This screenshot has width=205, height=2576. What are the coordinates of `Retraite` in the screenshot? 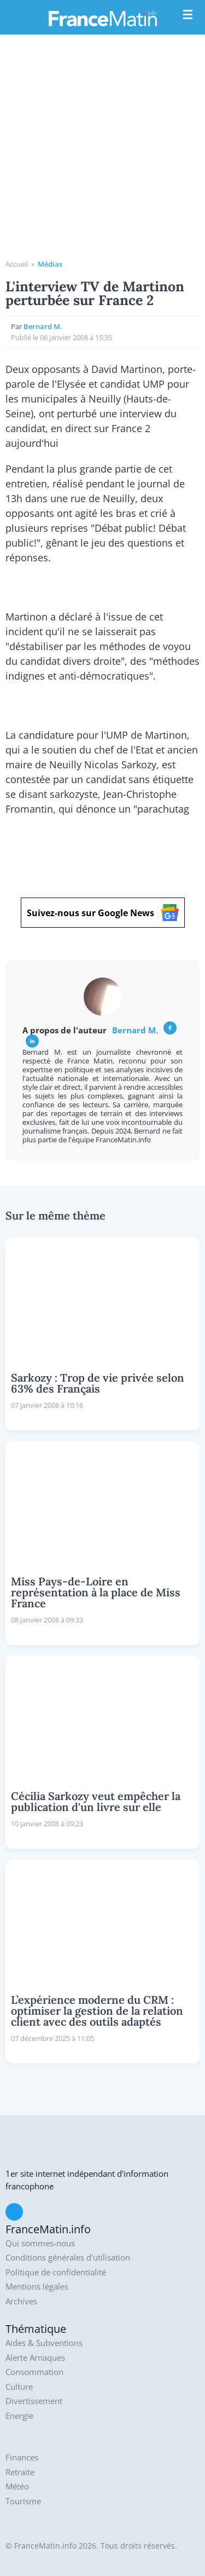 It's located at (19, 2472).